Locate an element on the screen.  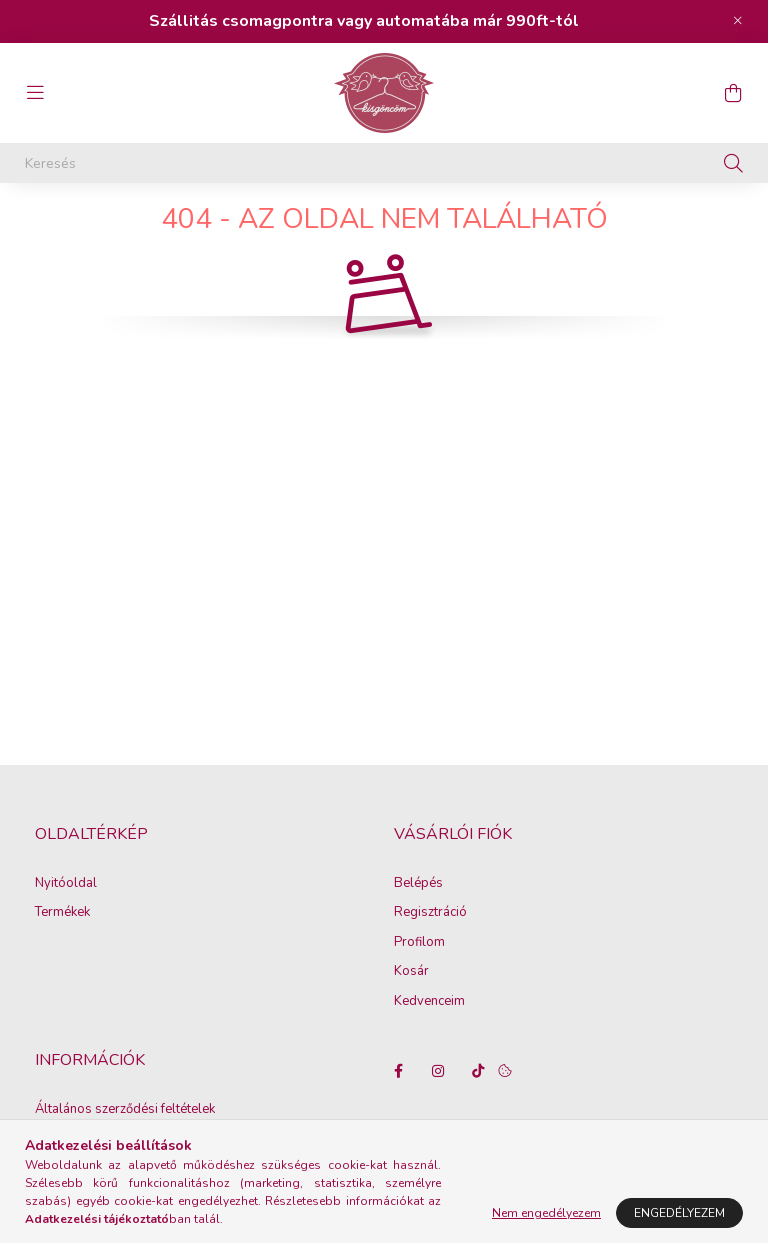
Kedvenceim is located at coordinates (429, 1042).